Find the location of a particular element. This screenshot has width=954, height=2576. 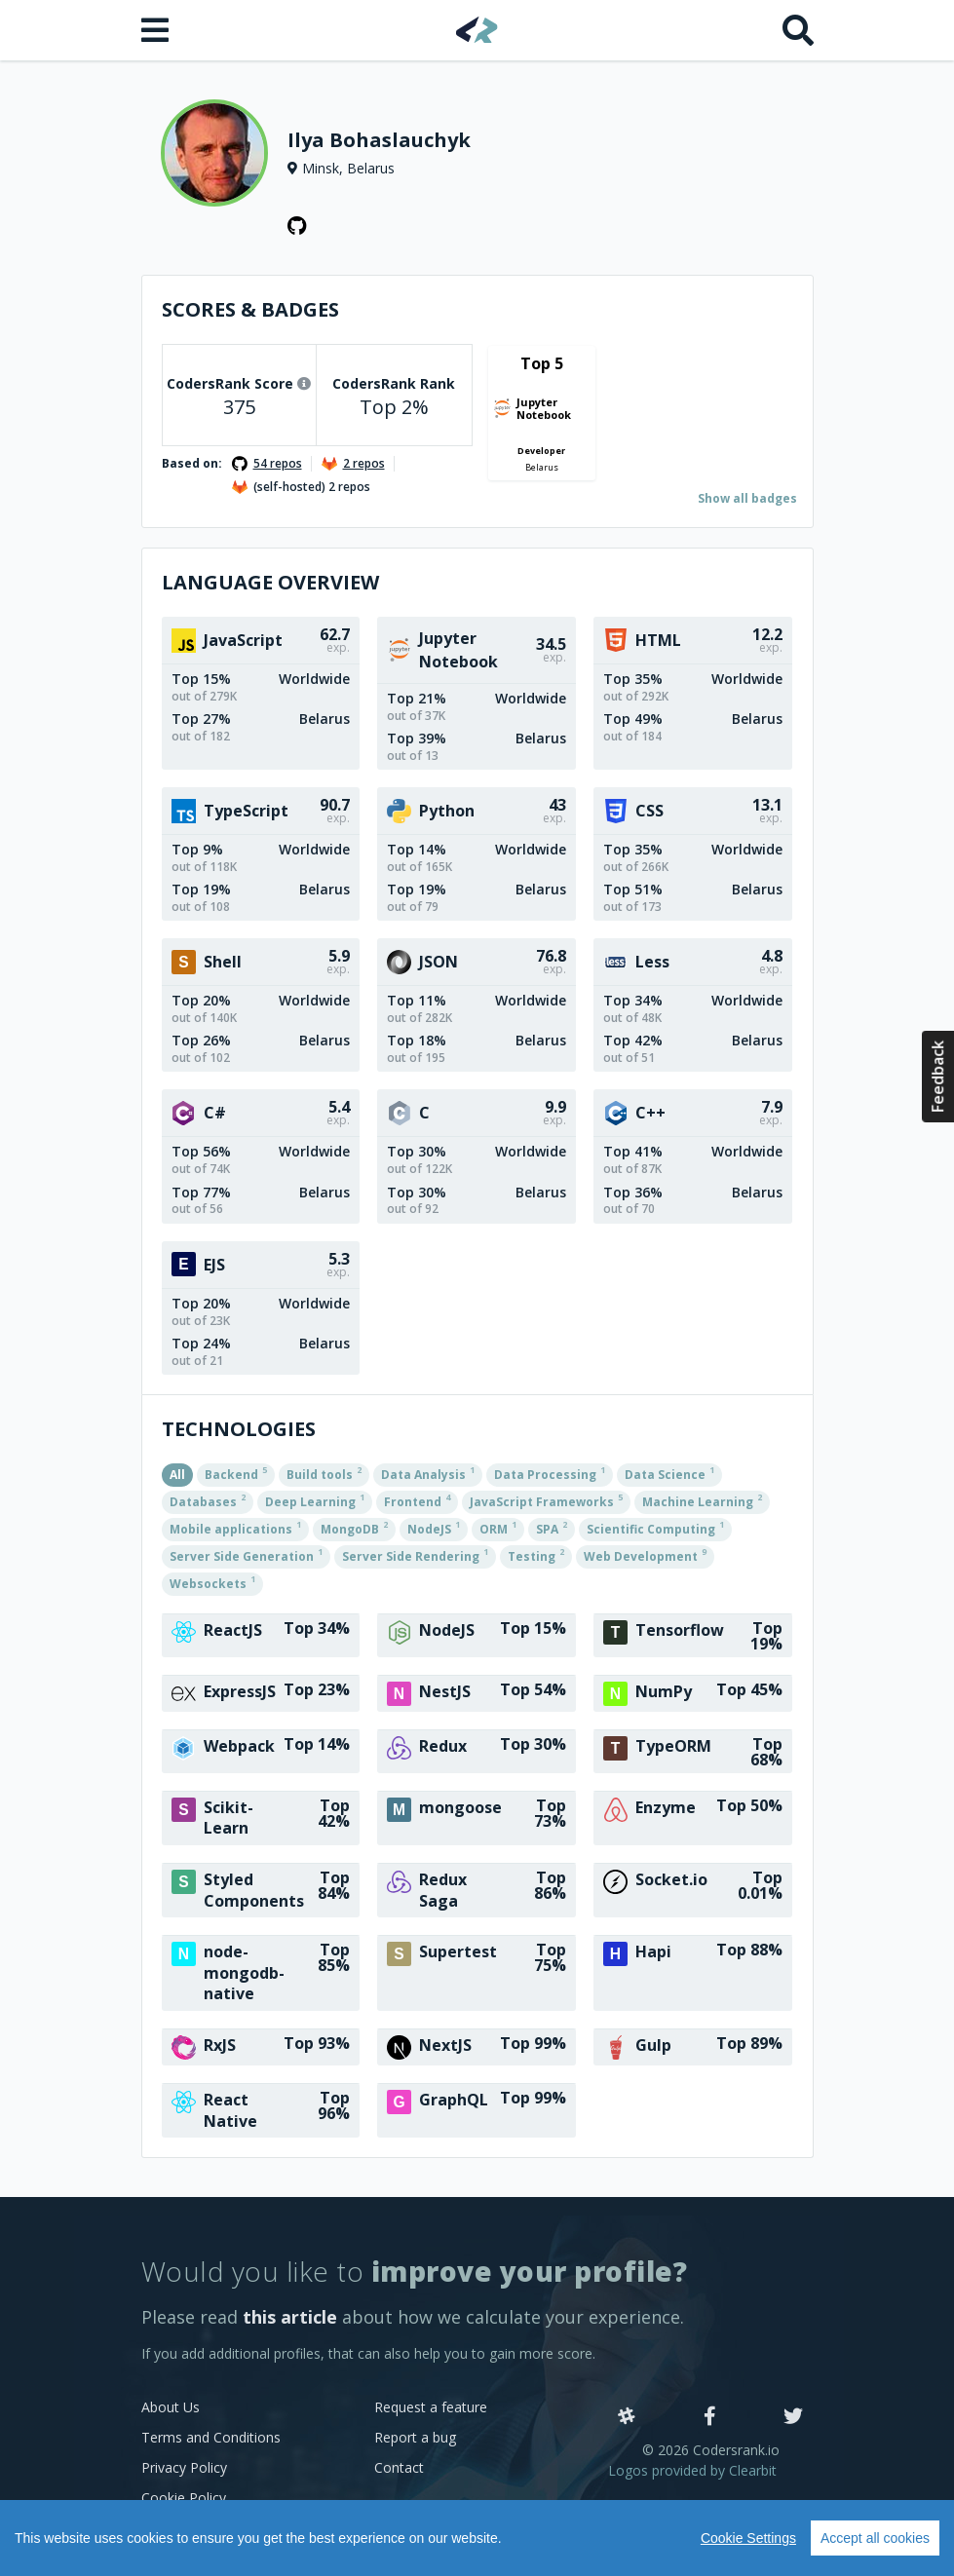

Deep Learning is located at coordinates (314, 1500).